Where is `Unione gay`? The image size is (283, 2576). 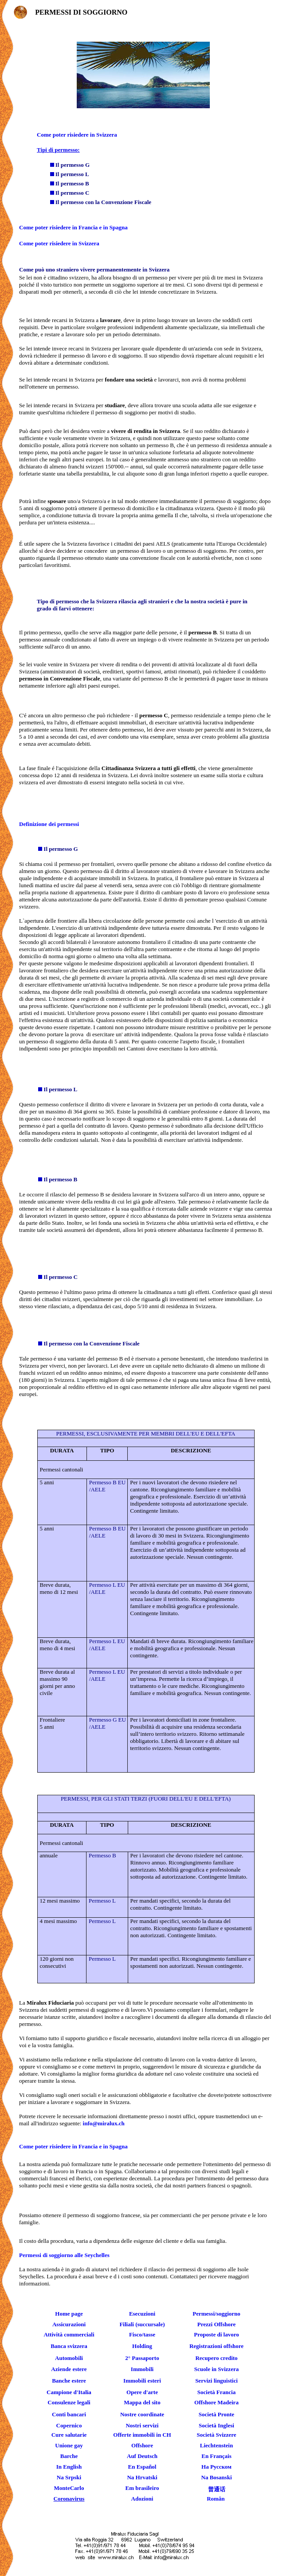 Unione gay is located at coordinates (69, 2445).